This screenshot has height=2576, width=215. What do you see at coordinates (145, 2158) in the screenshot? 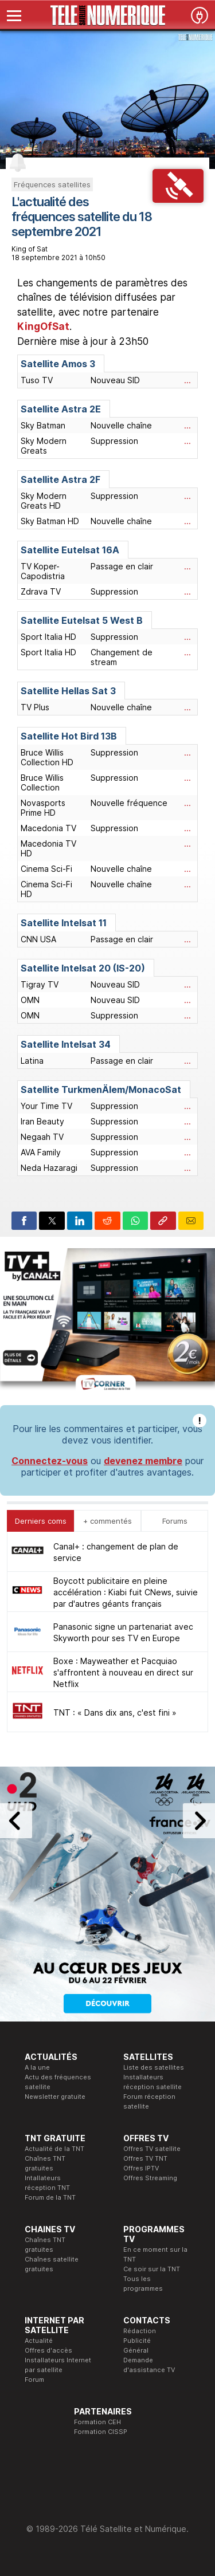
I see `Offres TV TNT` at bounding box center [145, 2158].